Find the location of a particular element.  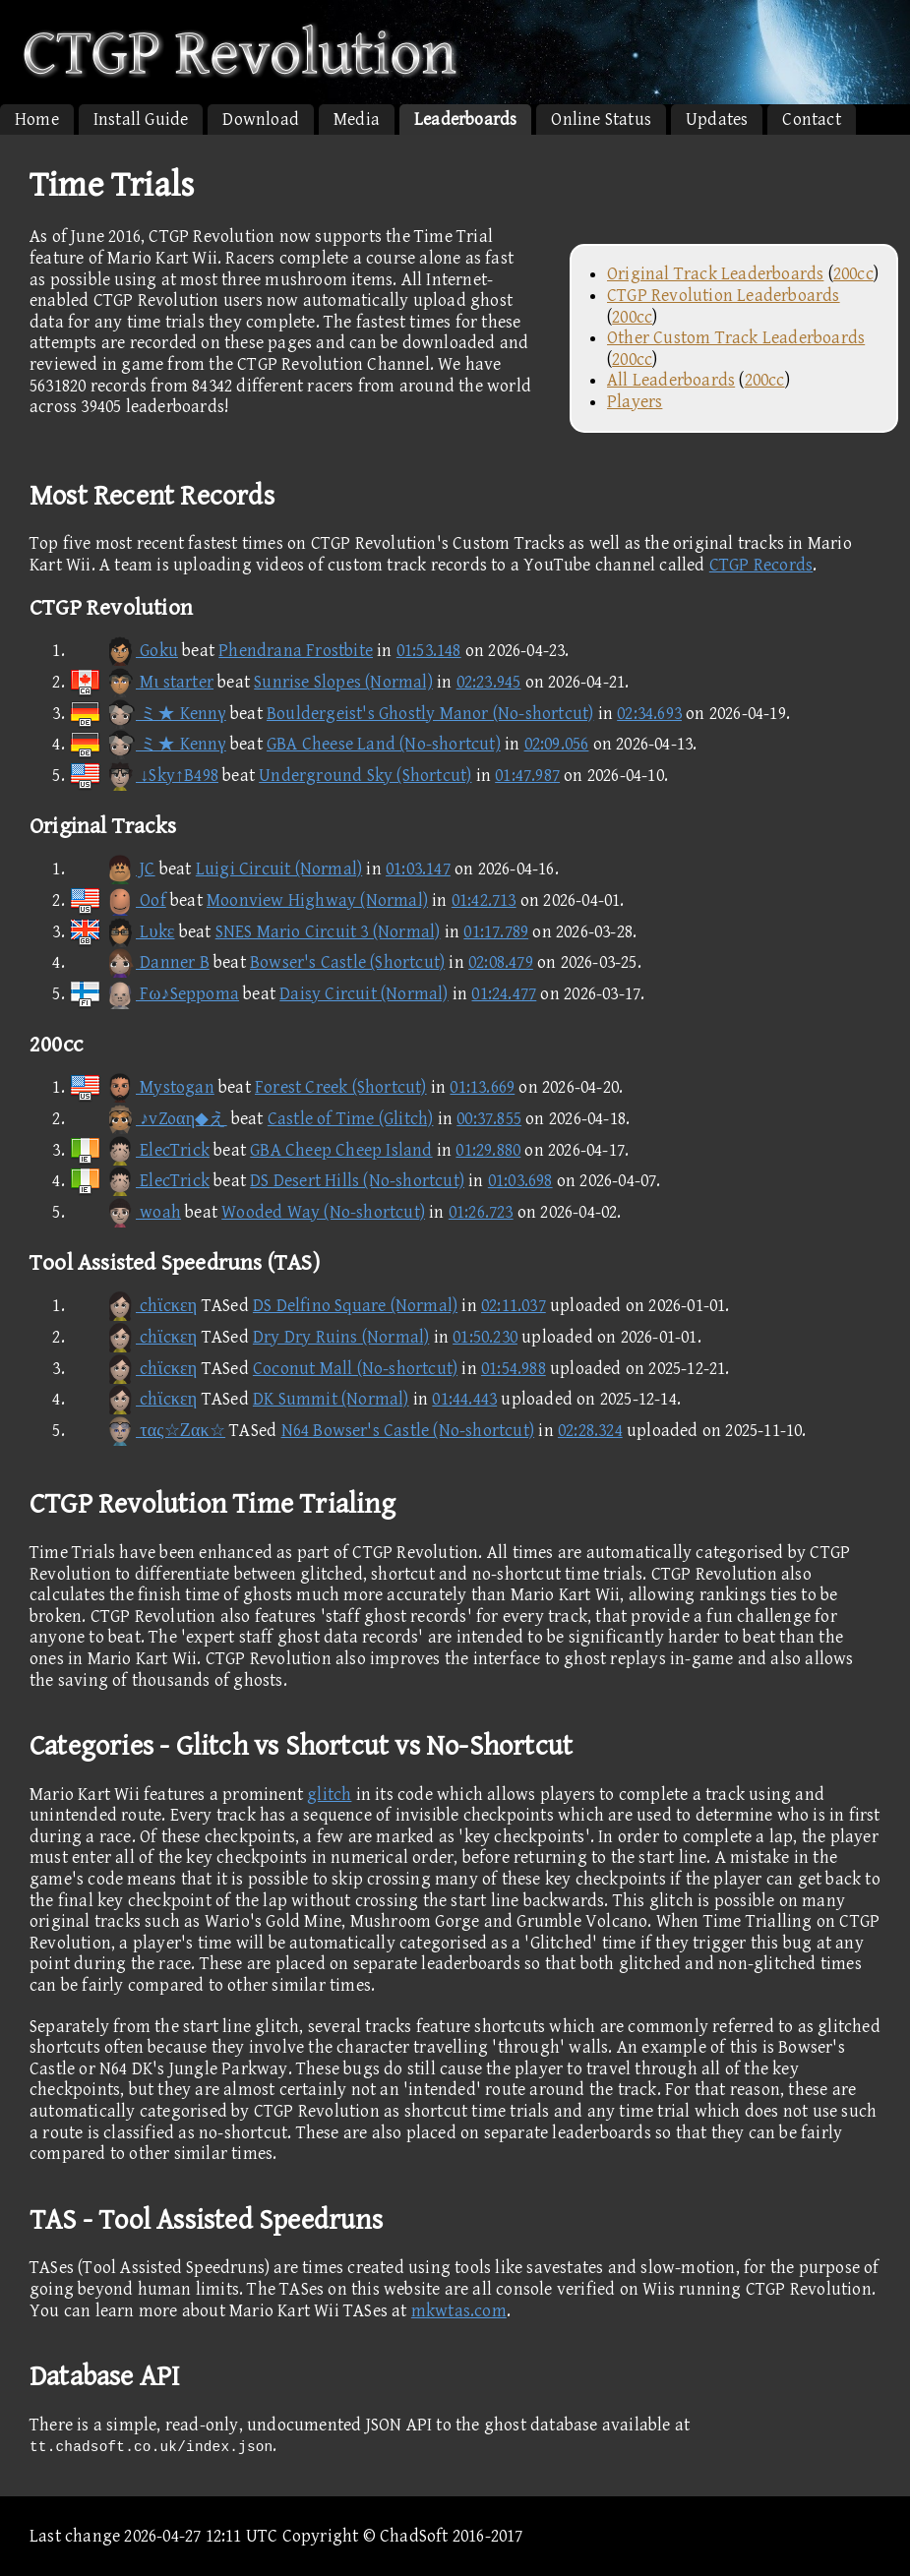

Bouldergeist's Ghostly Manor (No-shortcut) is located at coordinates (430, 713).